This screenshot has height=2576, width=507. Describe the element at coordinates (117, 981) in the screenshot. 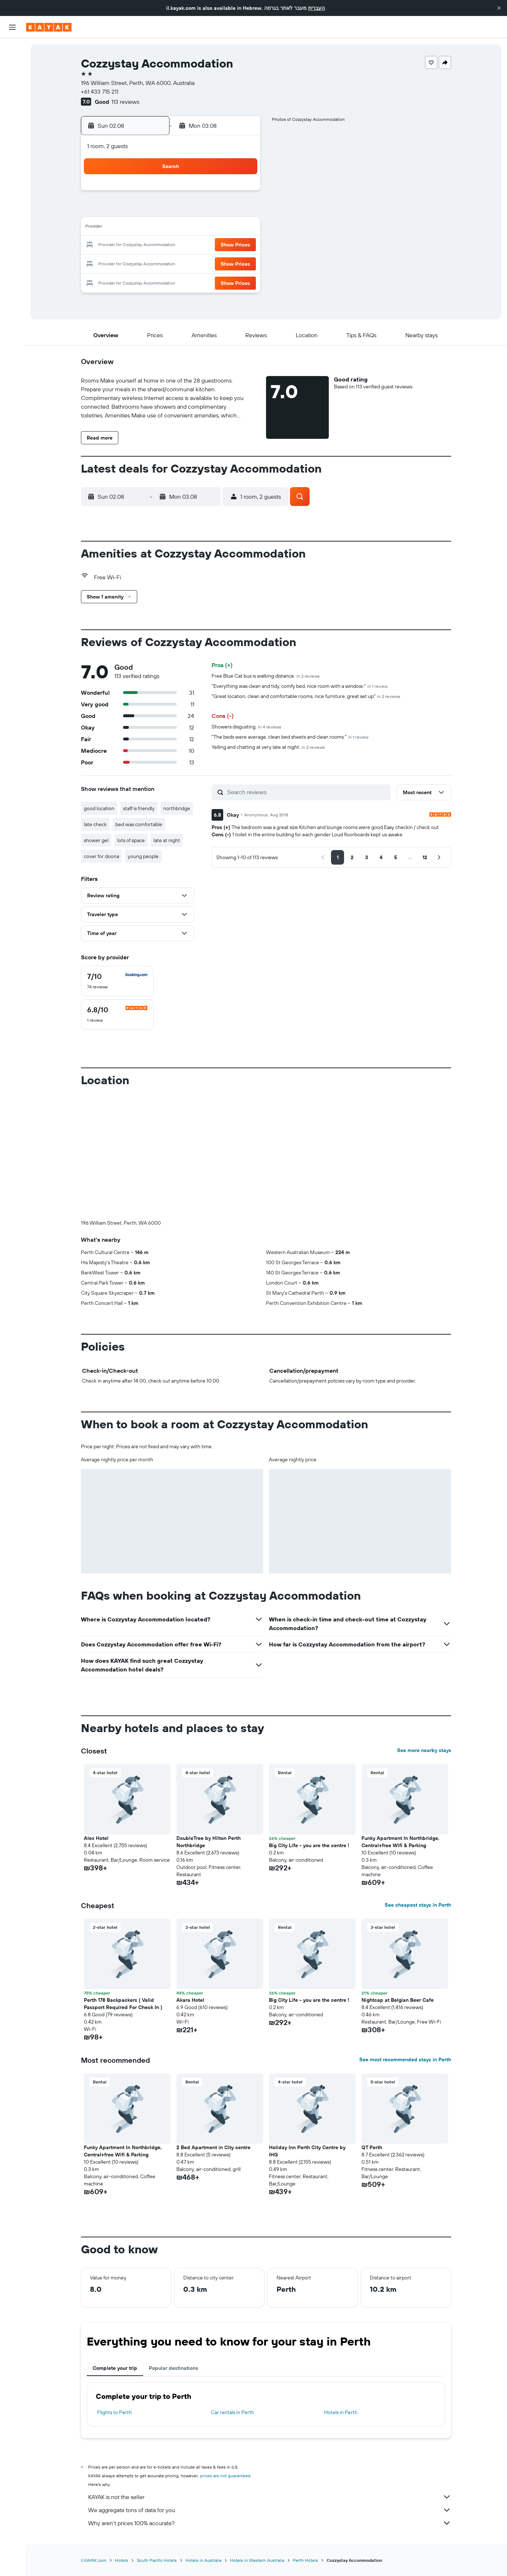

I see `[checkbox]` at that location.